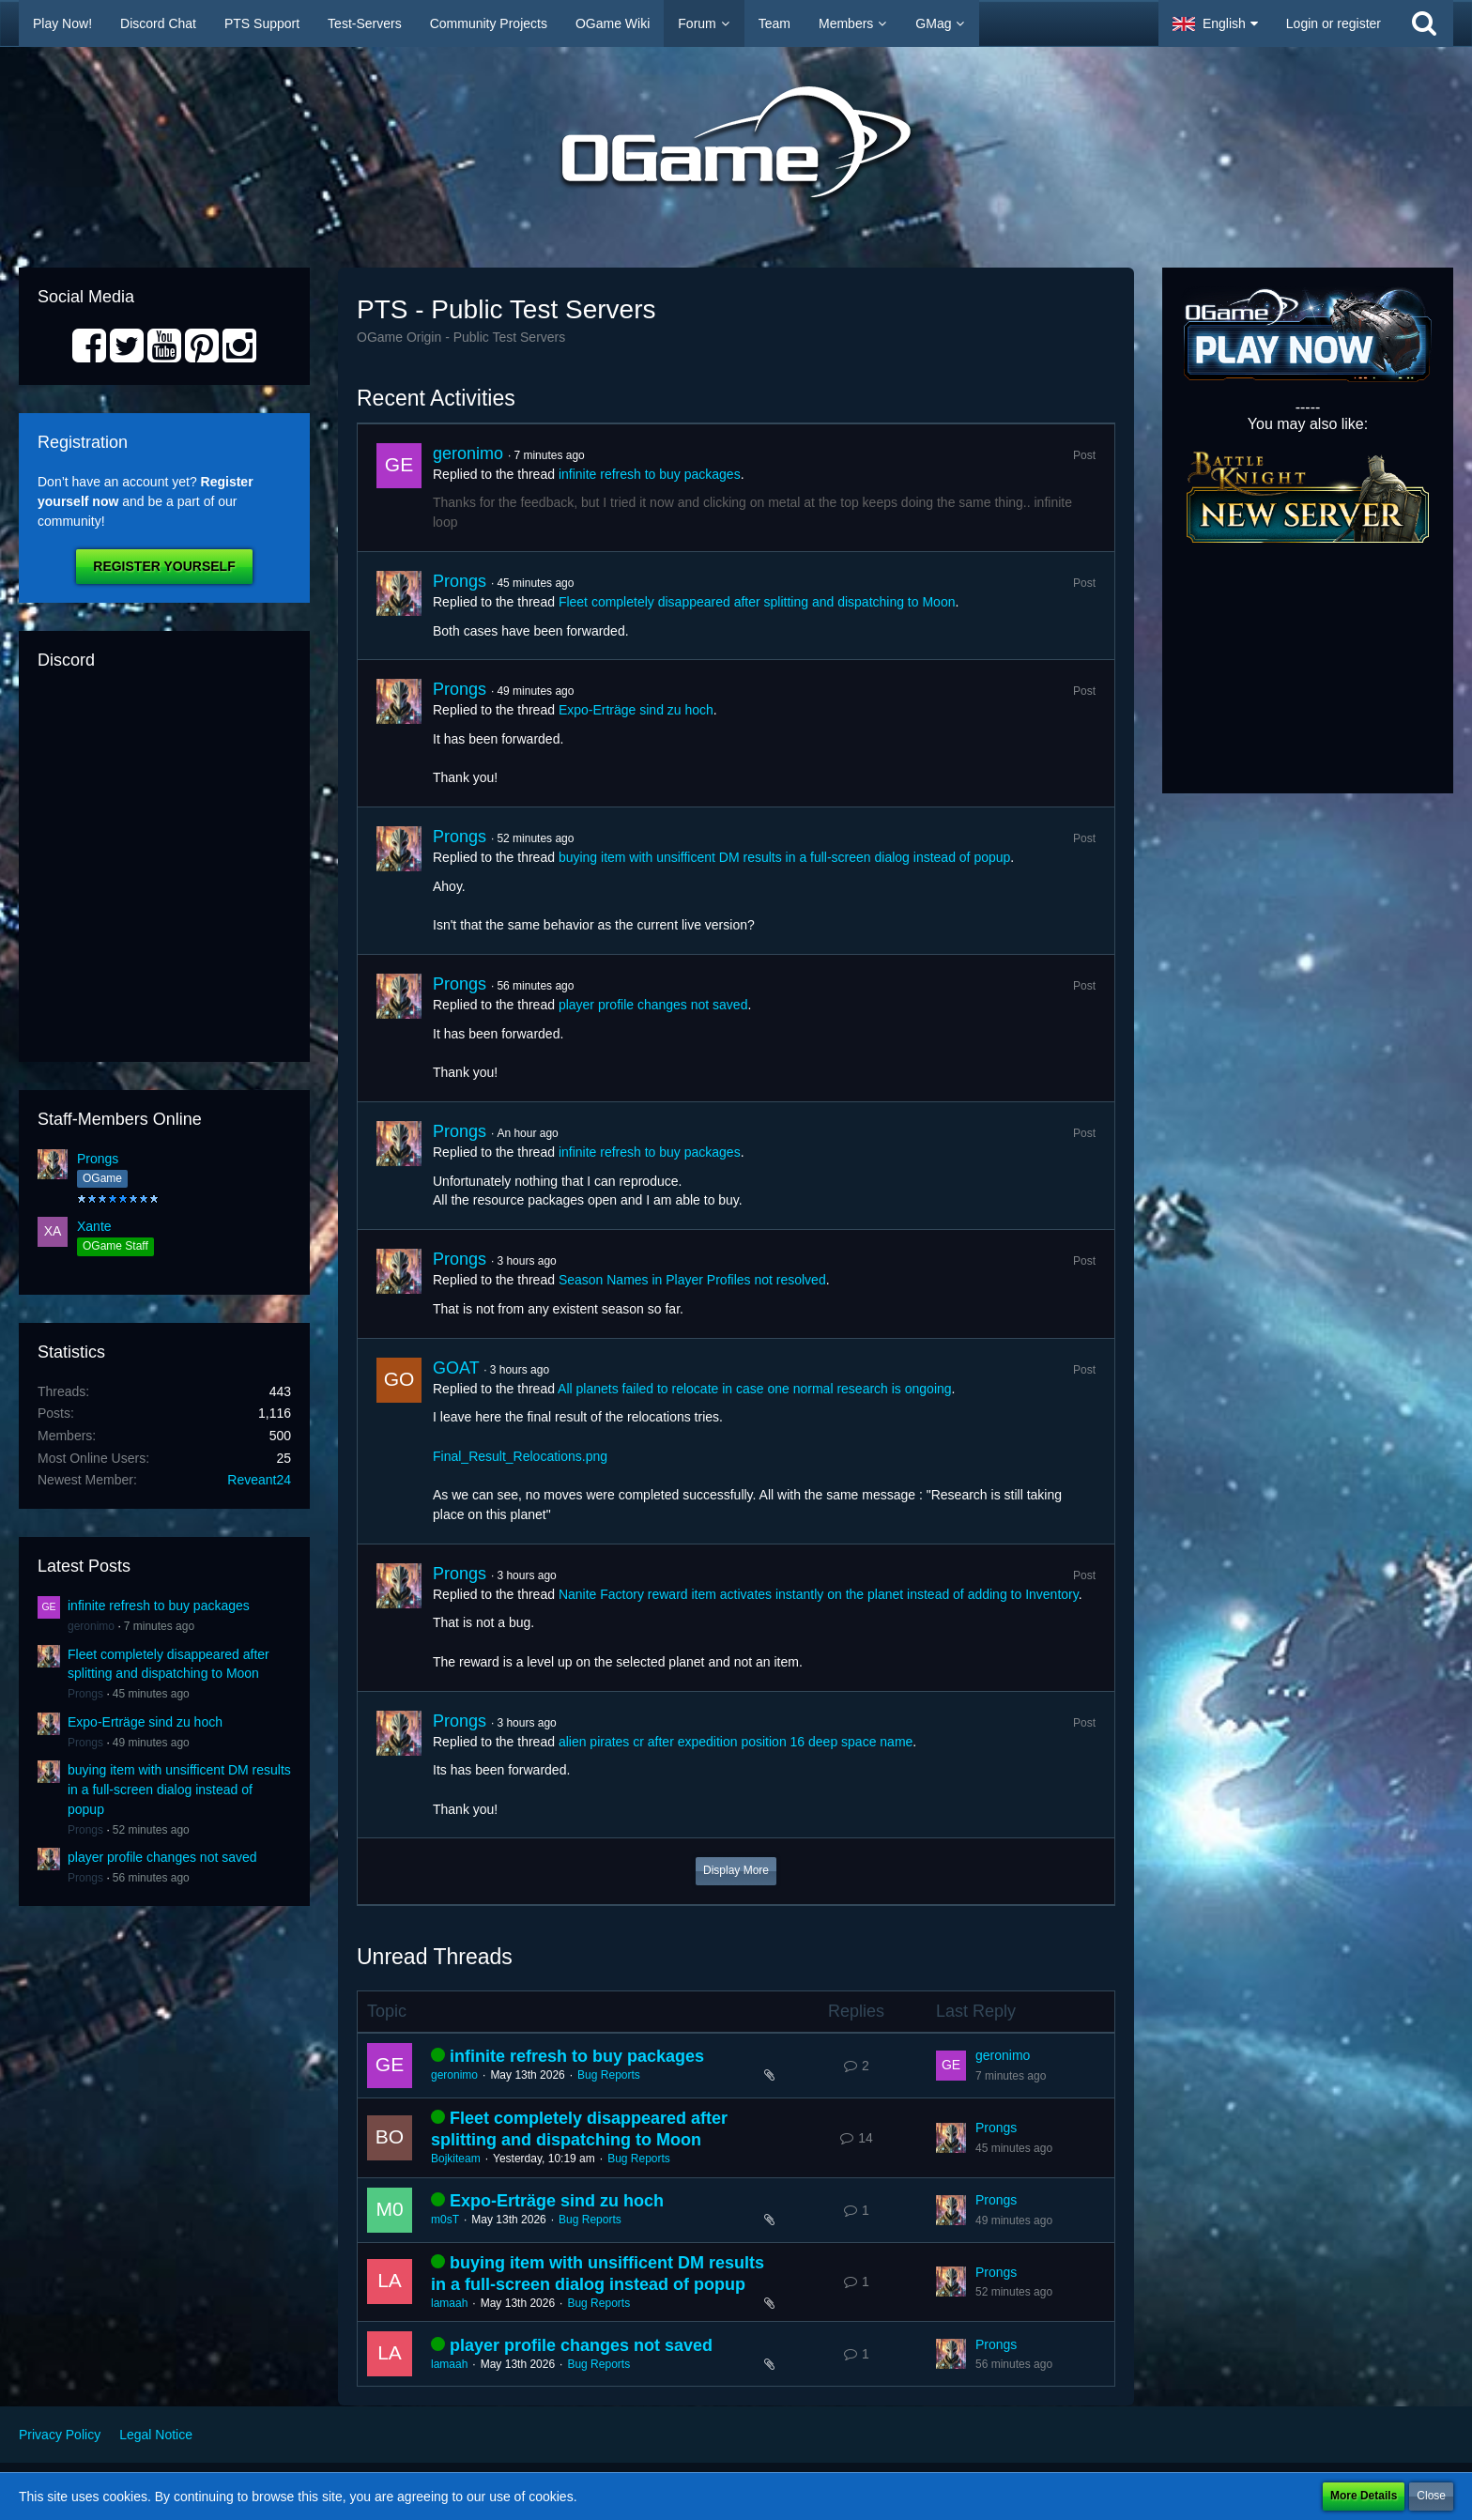 The width and height of the screenshot is (1472, 2520). Describe the element at coordinates (692, 1279) in the screenshot. I see `Season Names in Player Profiles not resolved` at that location.